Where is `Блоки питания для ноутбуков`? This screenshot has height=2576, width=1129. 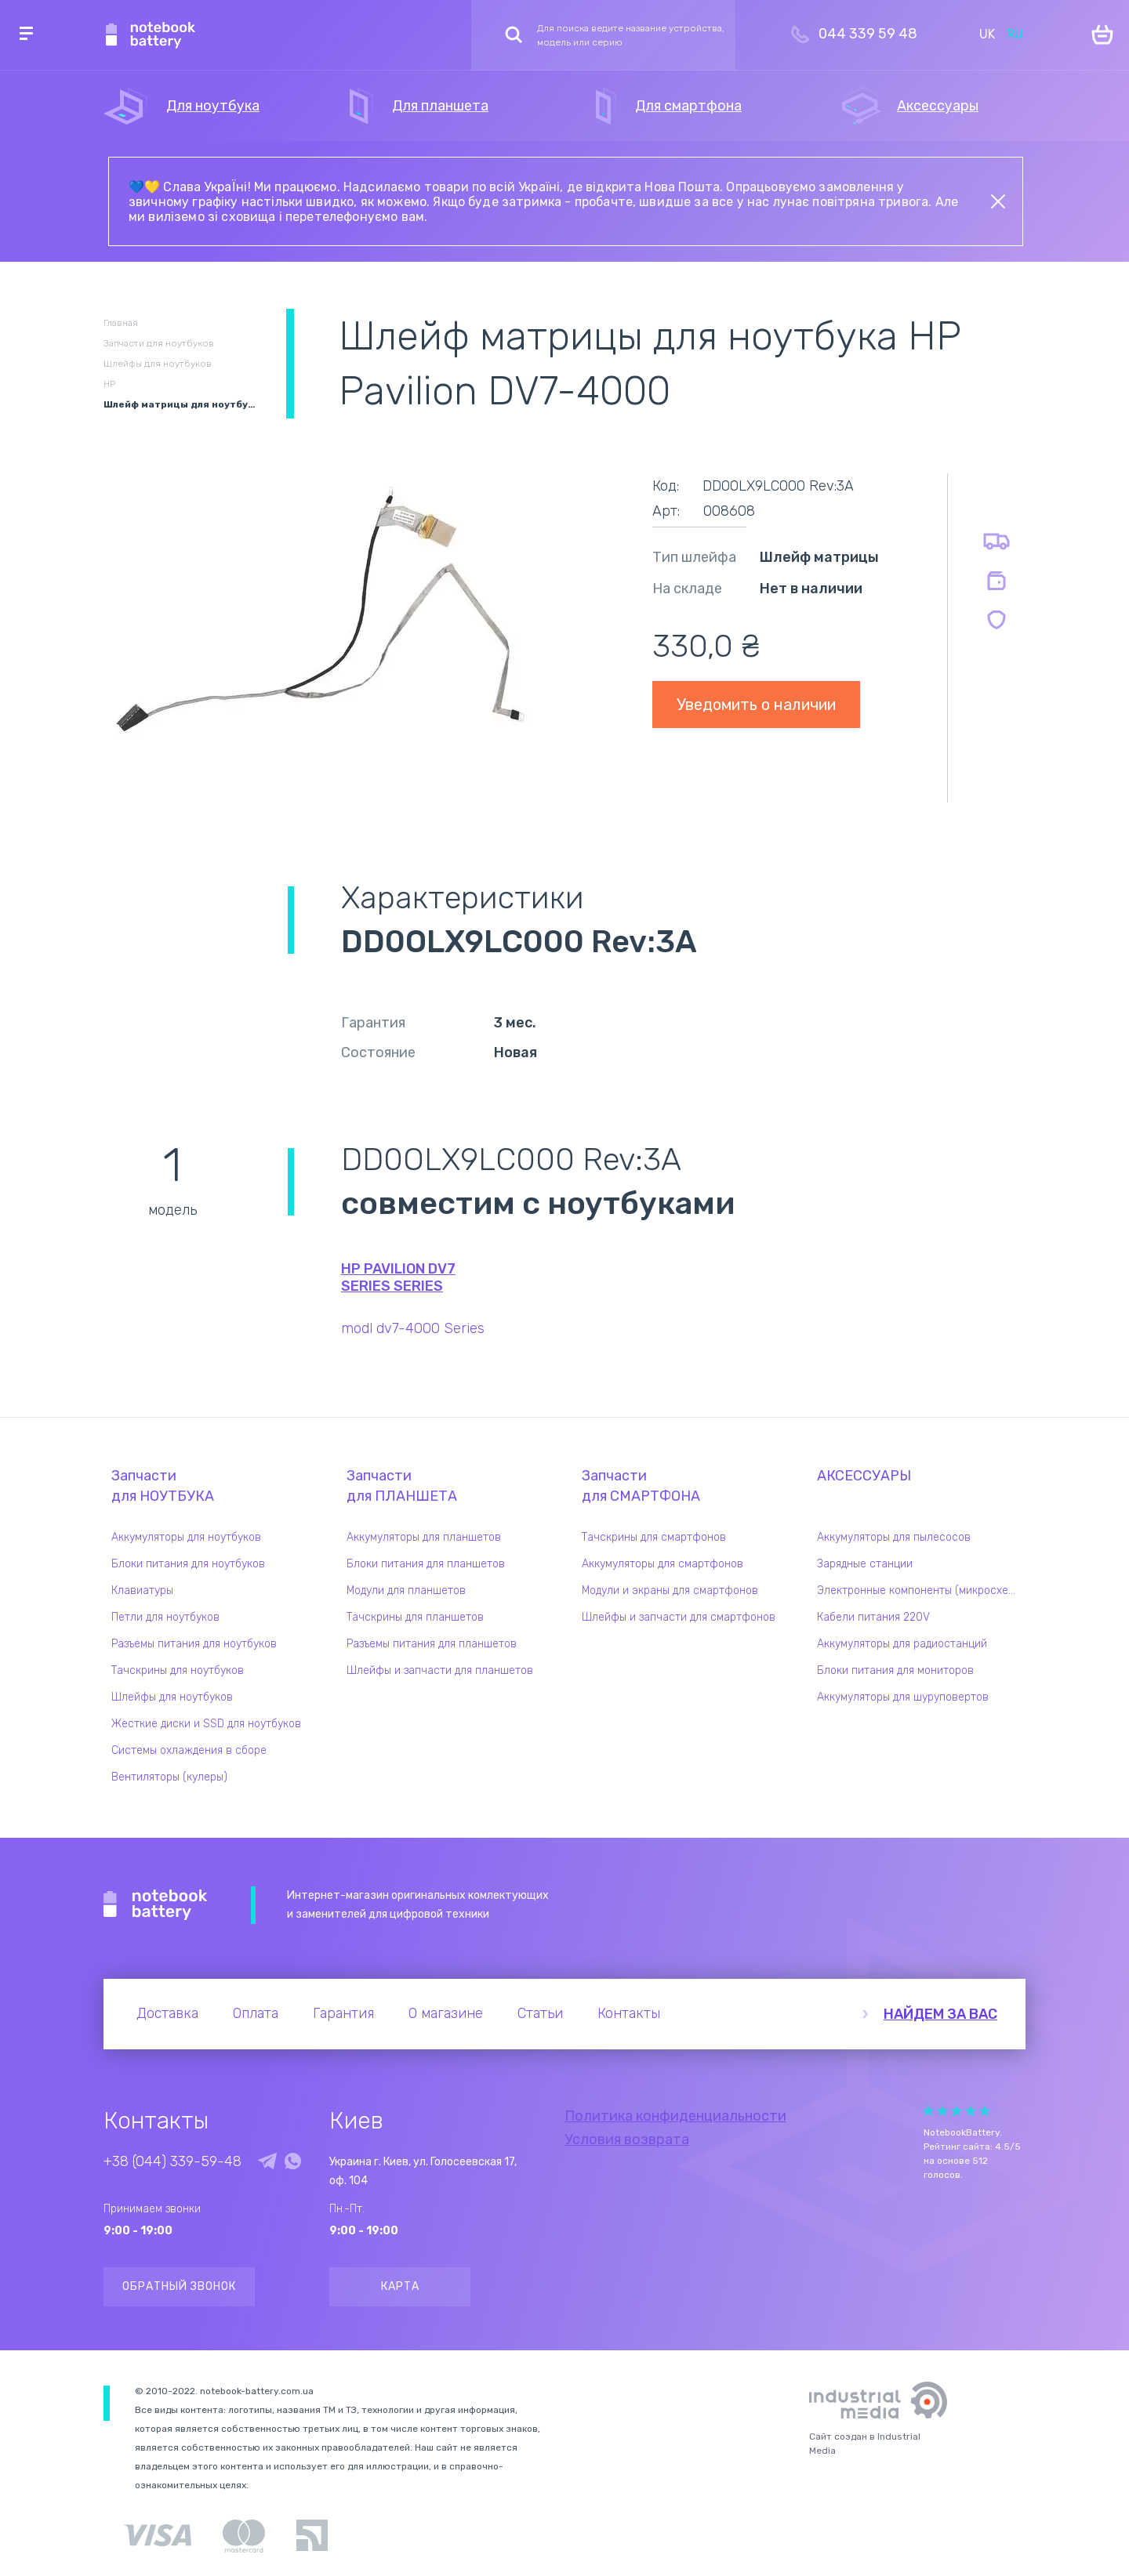
Блоки питания для ноутбуков is located at coordinates (188, 1564).